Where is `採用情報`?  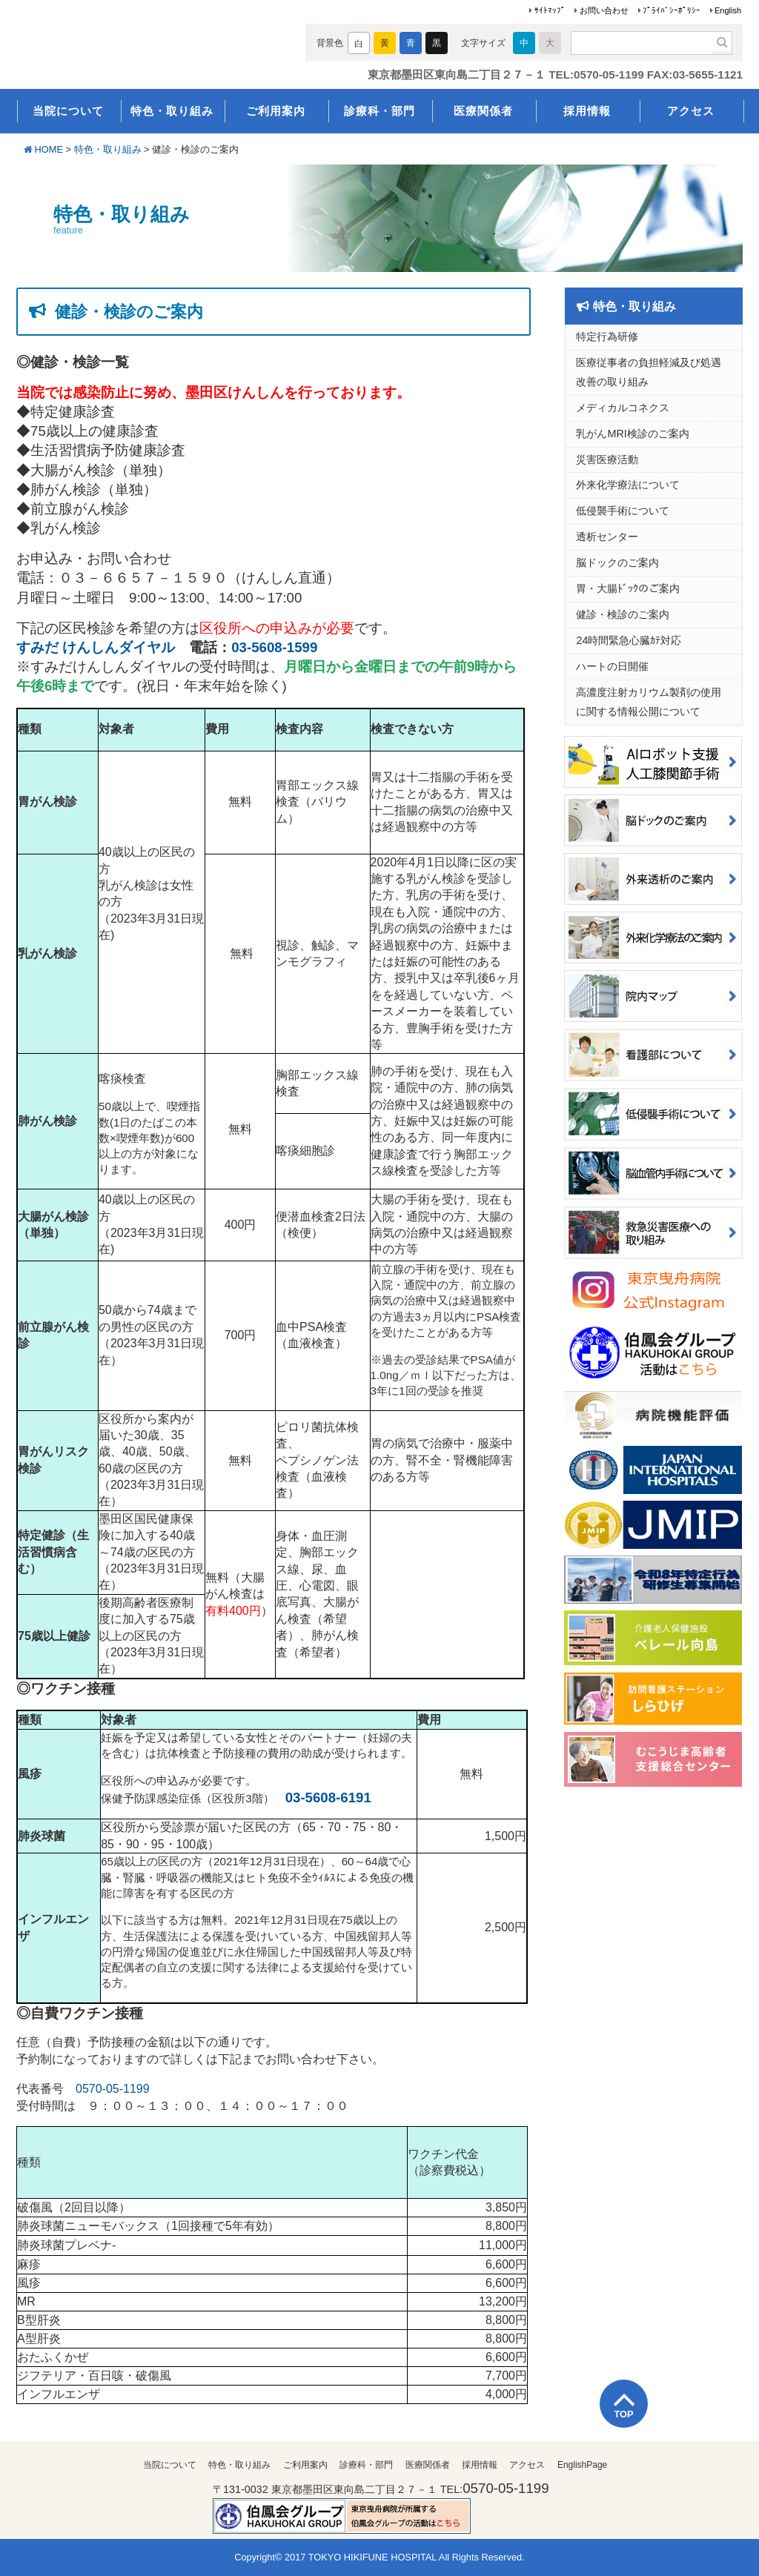 採用情報 is located at coordinates (587, 110).